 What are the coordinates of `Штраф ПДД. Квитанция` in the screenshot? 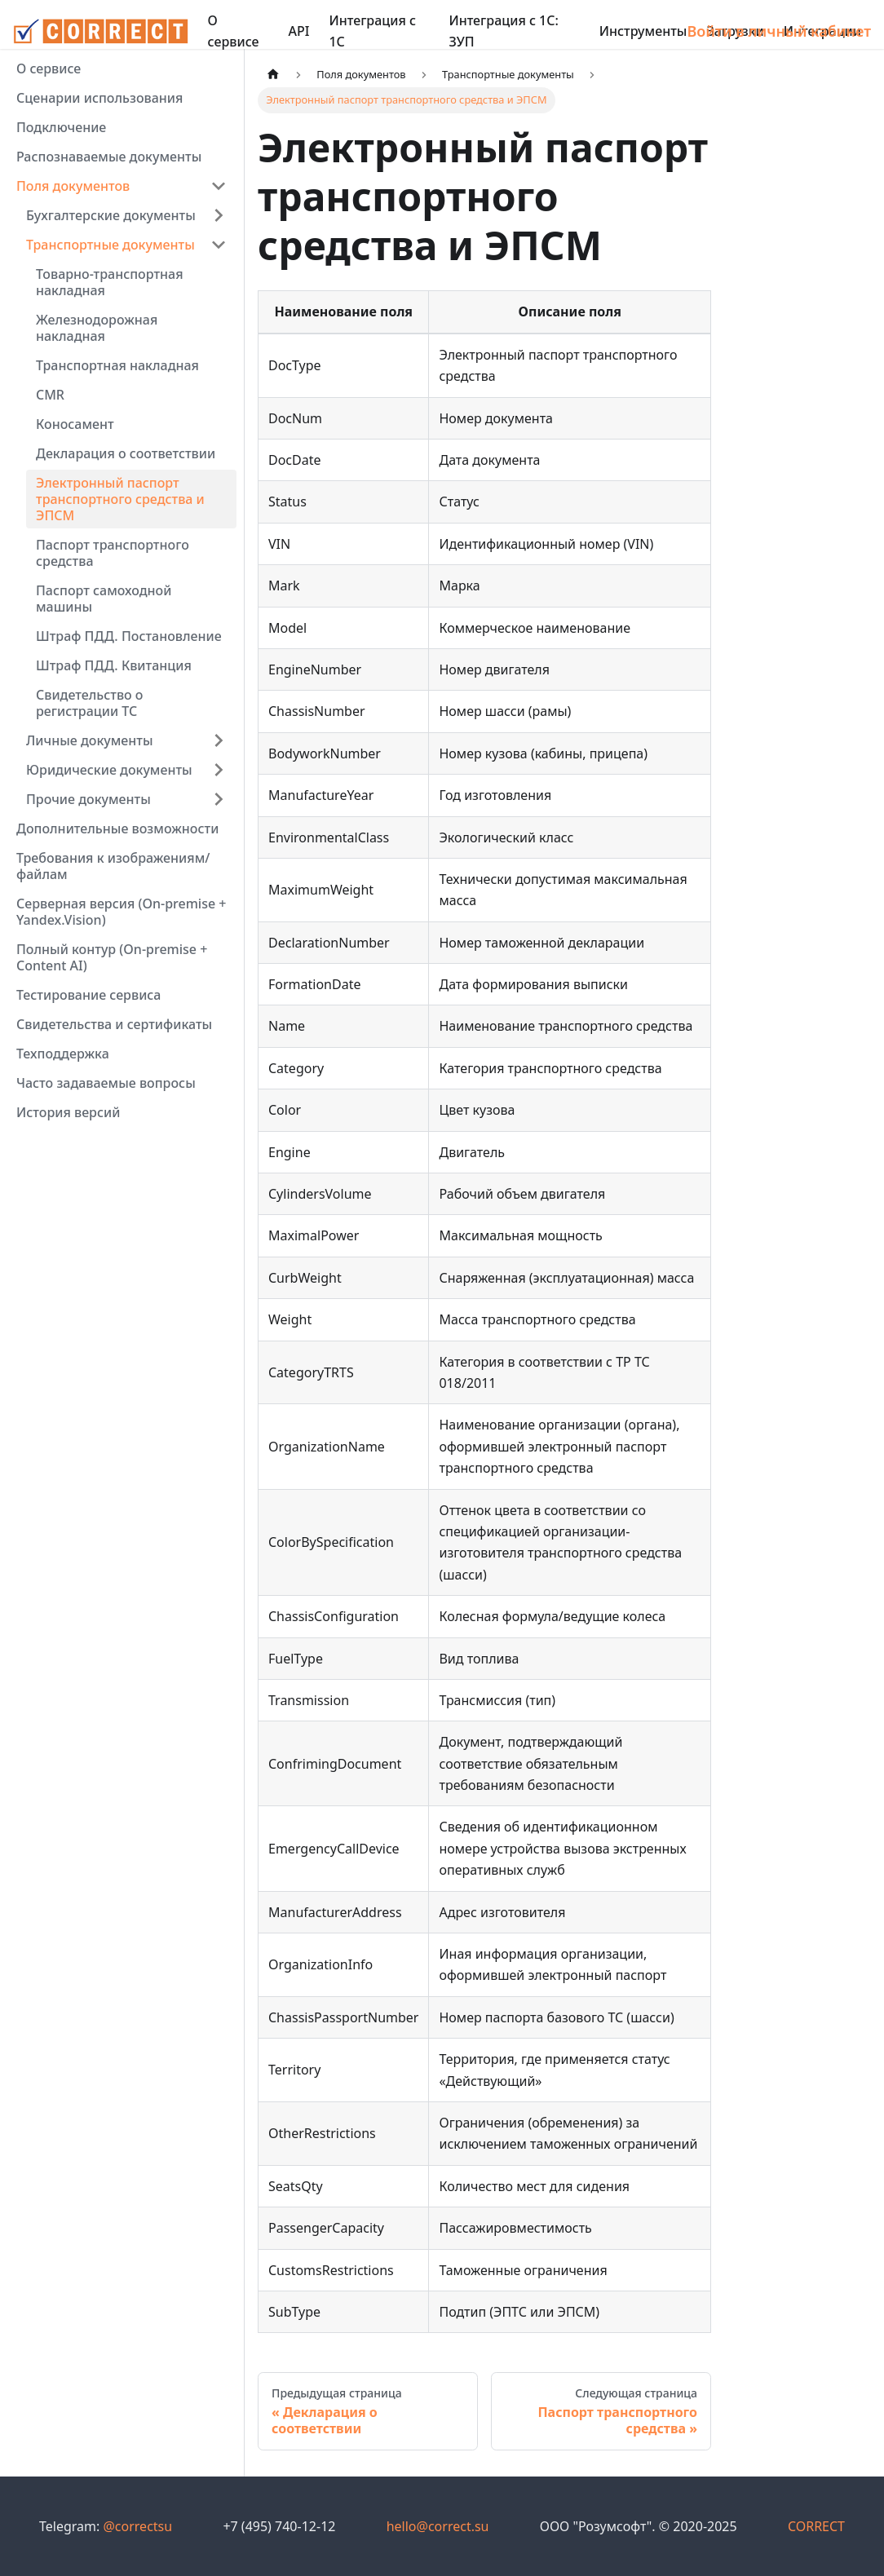 It's located at (114, 665).